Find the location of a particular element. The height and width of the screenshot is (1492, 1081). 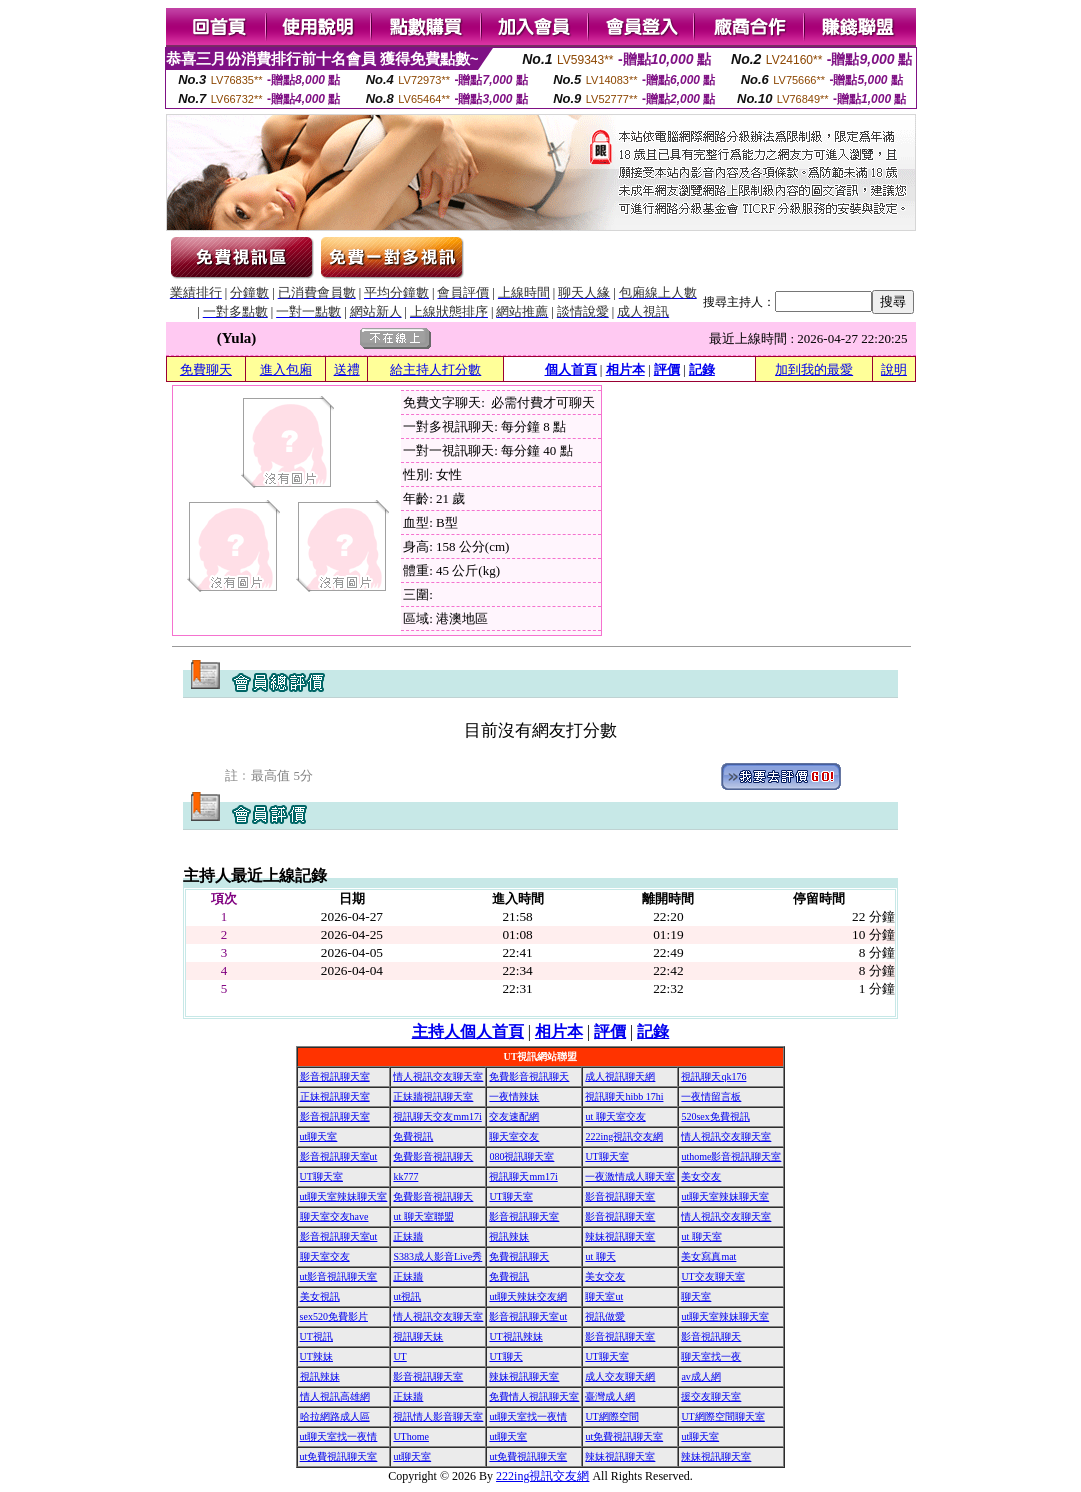

辣妹視訊聊天室 is located at coordinates (620, 1236).